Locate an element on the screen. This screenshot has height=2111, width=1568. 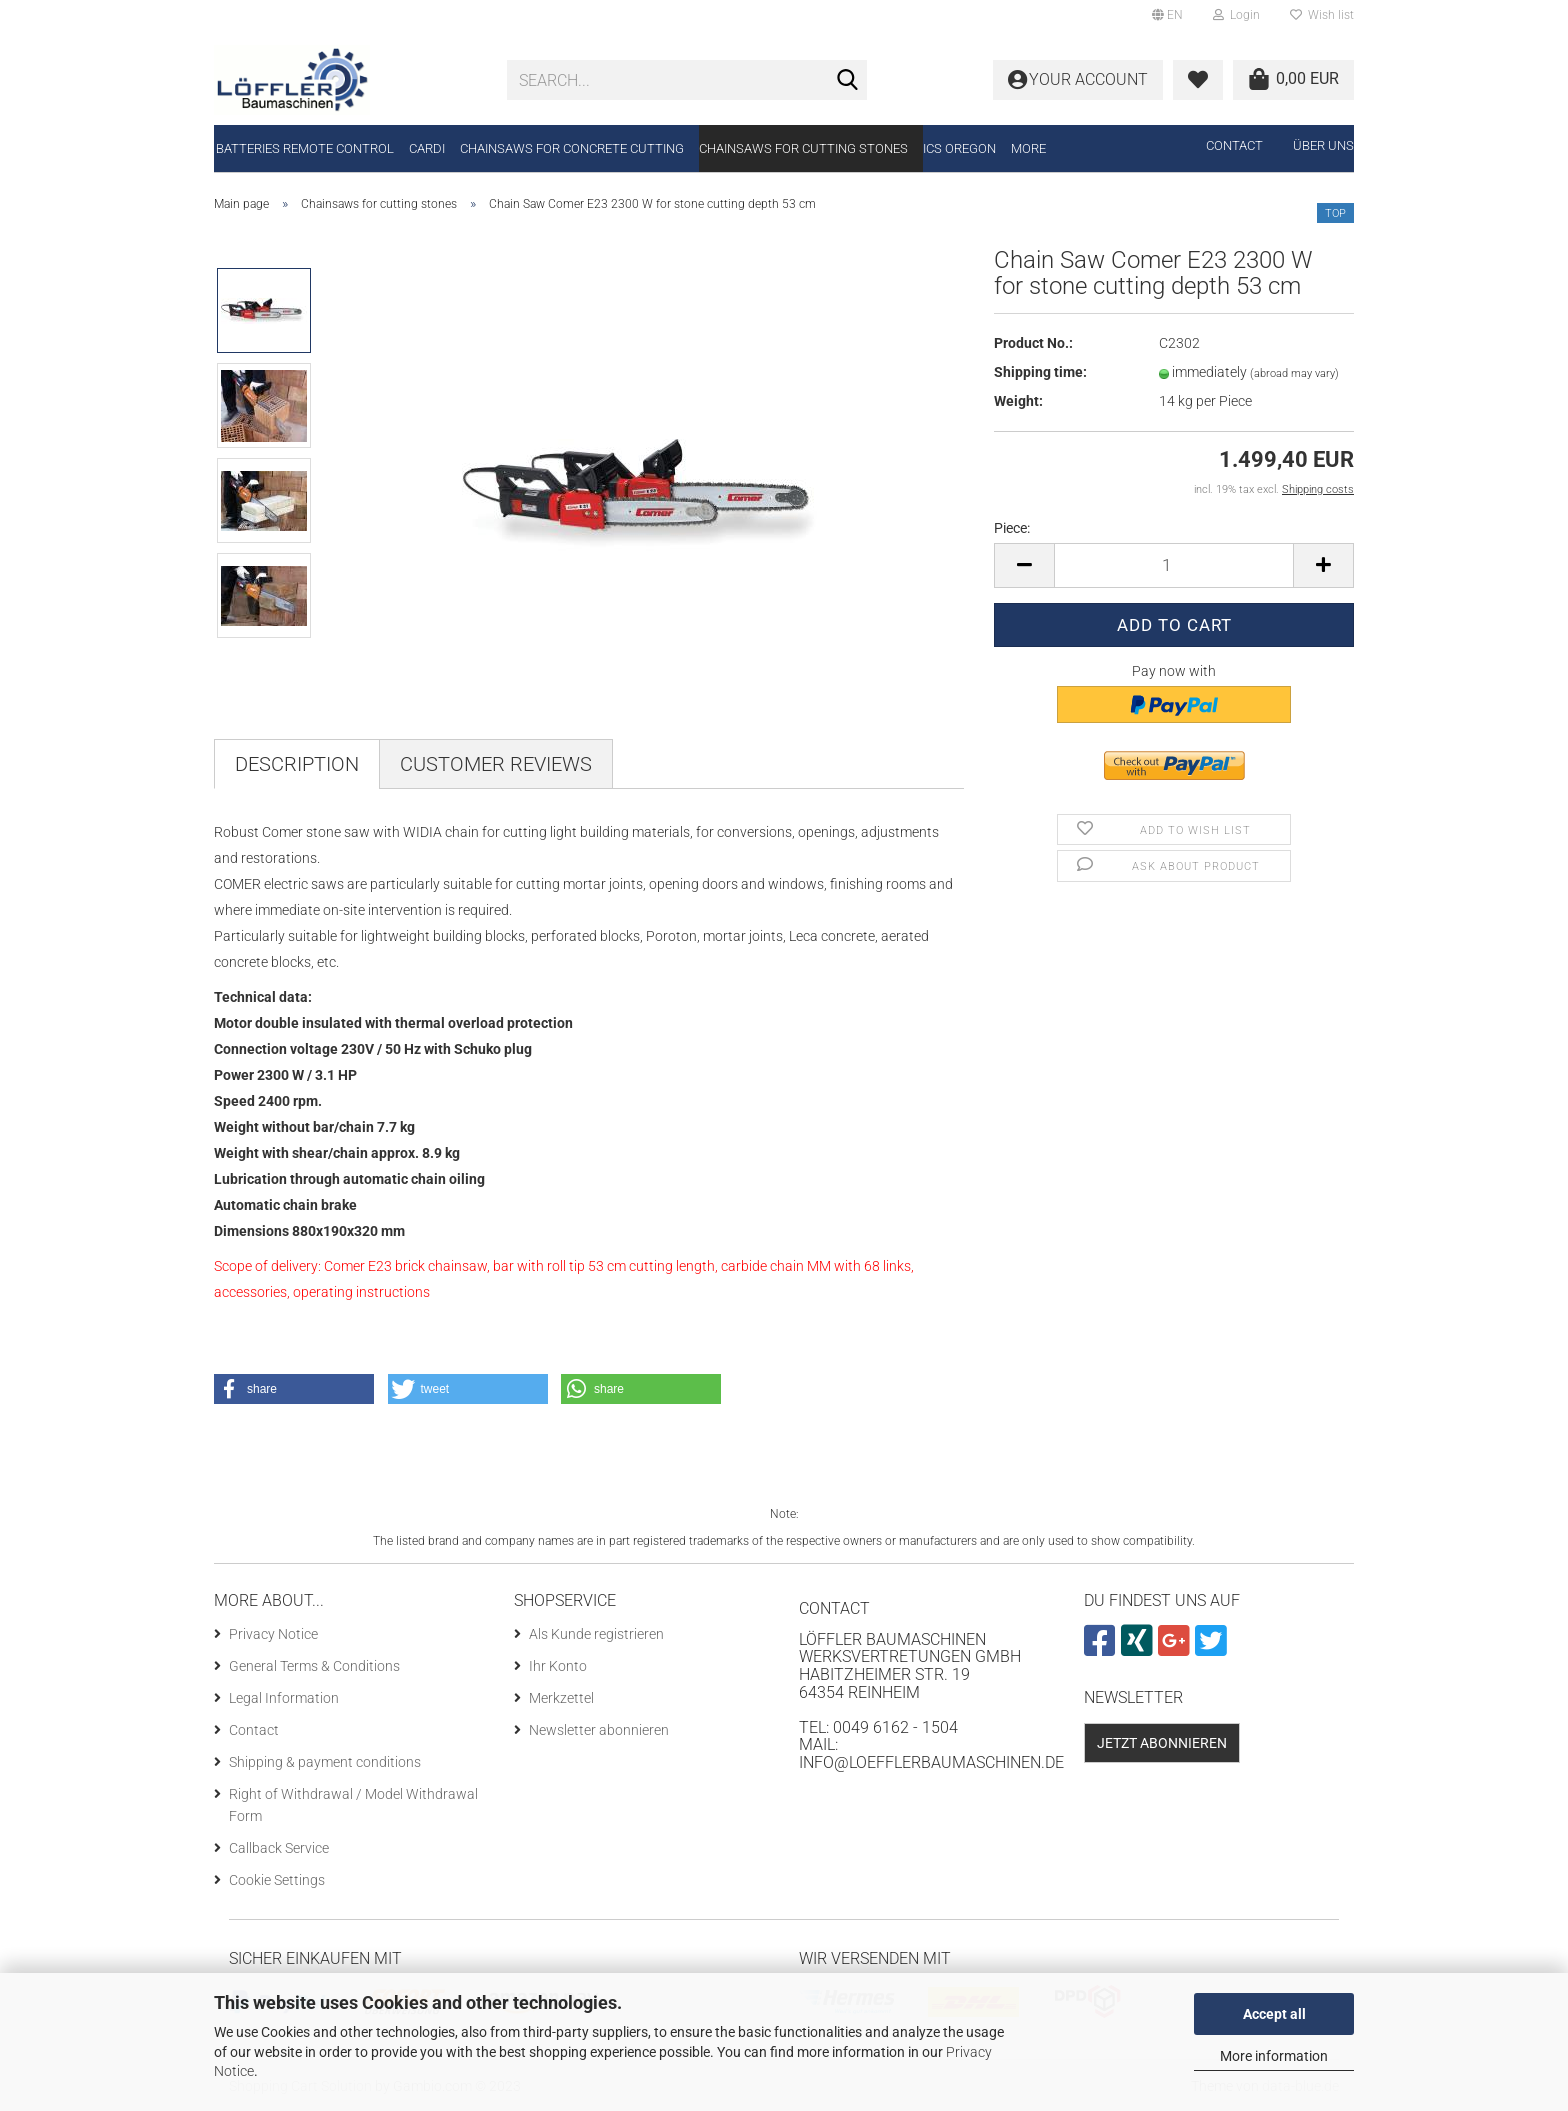
Legal Information is located at coordinates (284, 1698).